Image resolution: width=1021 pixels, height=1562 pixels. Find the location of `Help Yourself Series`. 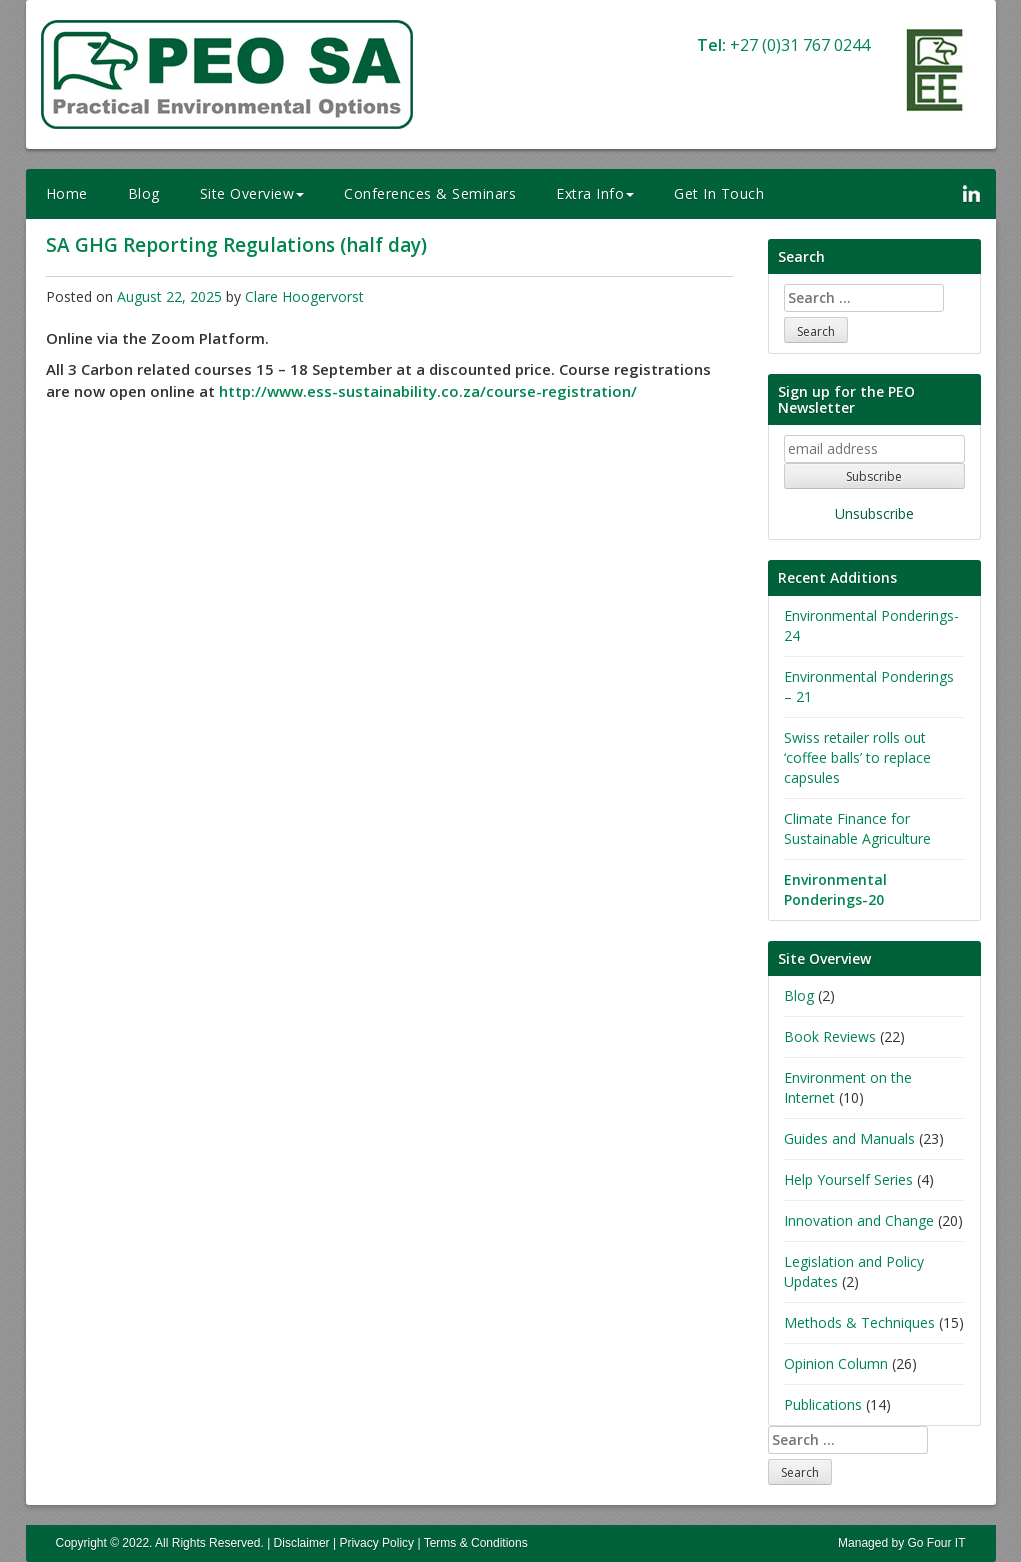

Help Yourself Series is located at coordinates (848, 1179).